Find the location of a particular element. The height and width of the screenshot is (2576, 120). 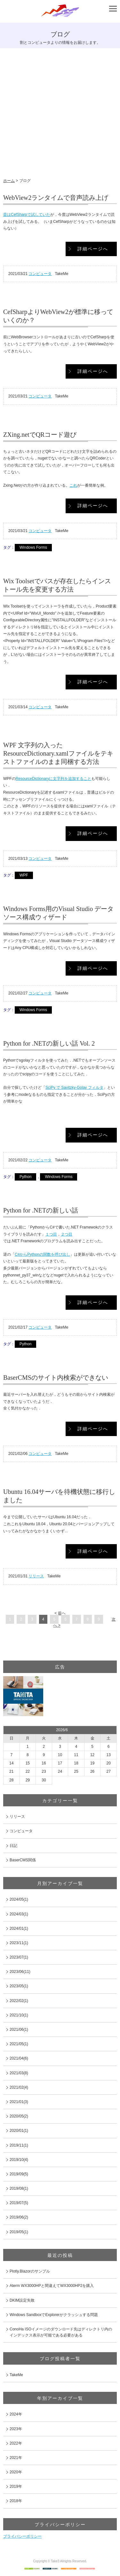

WPF 文字列の入ったResourceDictionary.xamlファイルをテキストファイルのまま同梱する方法 is located at coordinates (58, 753).